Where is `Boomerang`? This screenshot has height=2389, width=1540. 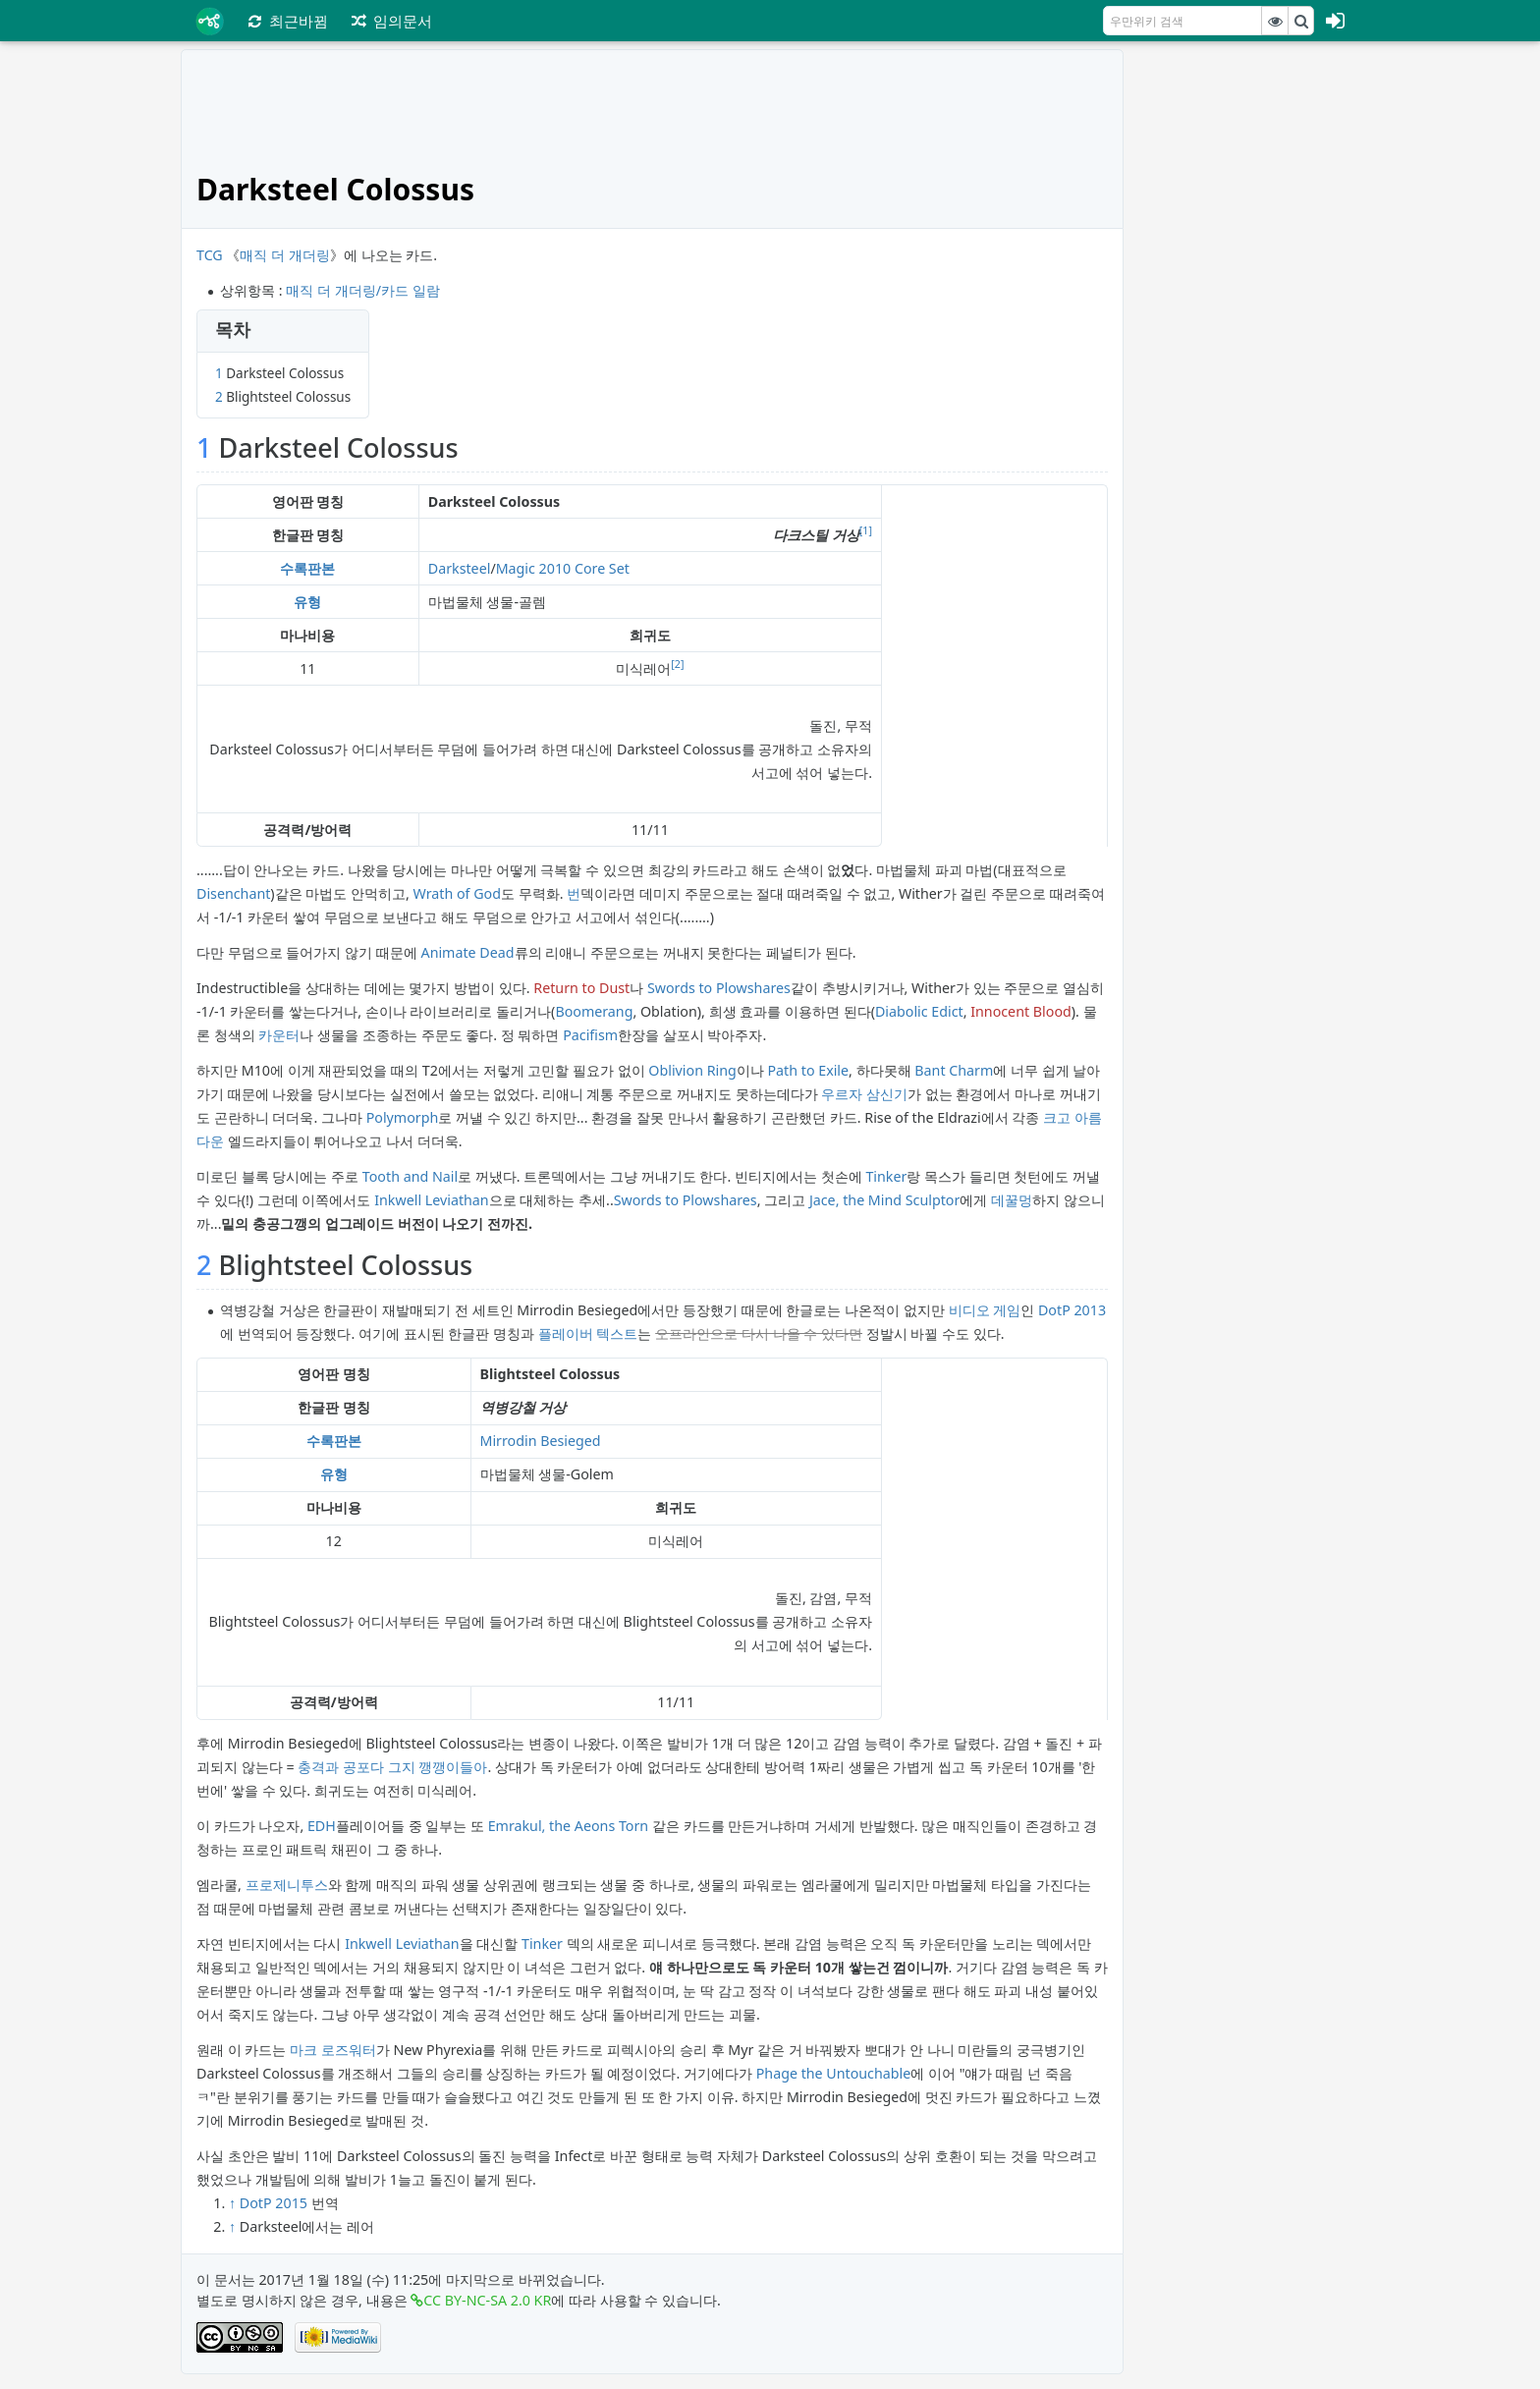 Boomerang is located at coordinates (593, 1011).